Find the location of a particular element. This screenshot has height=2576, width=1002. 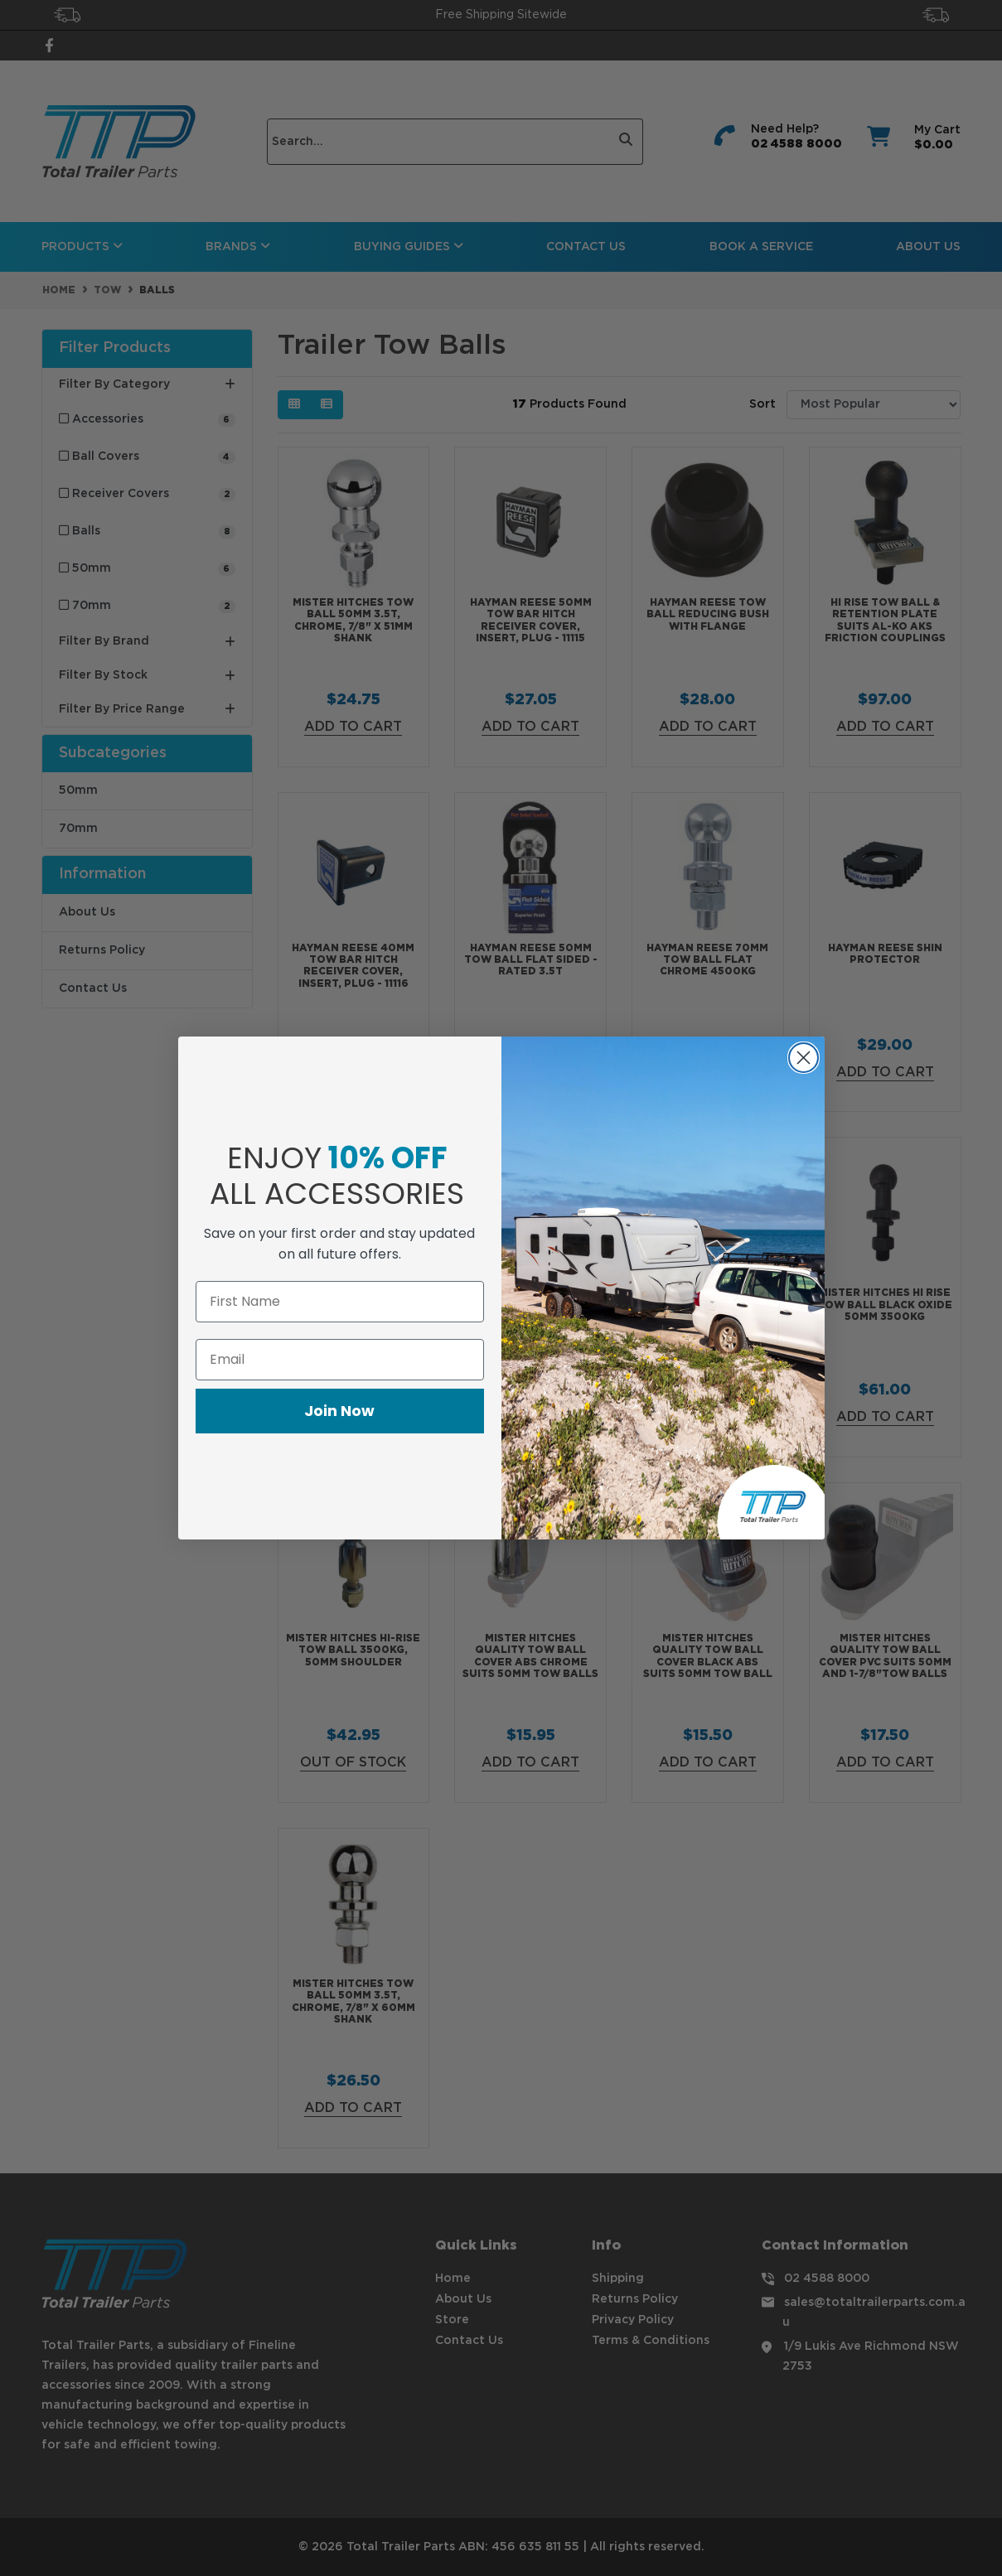

[First Name] is located at coordinates (340, 1301).